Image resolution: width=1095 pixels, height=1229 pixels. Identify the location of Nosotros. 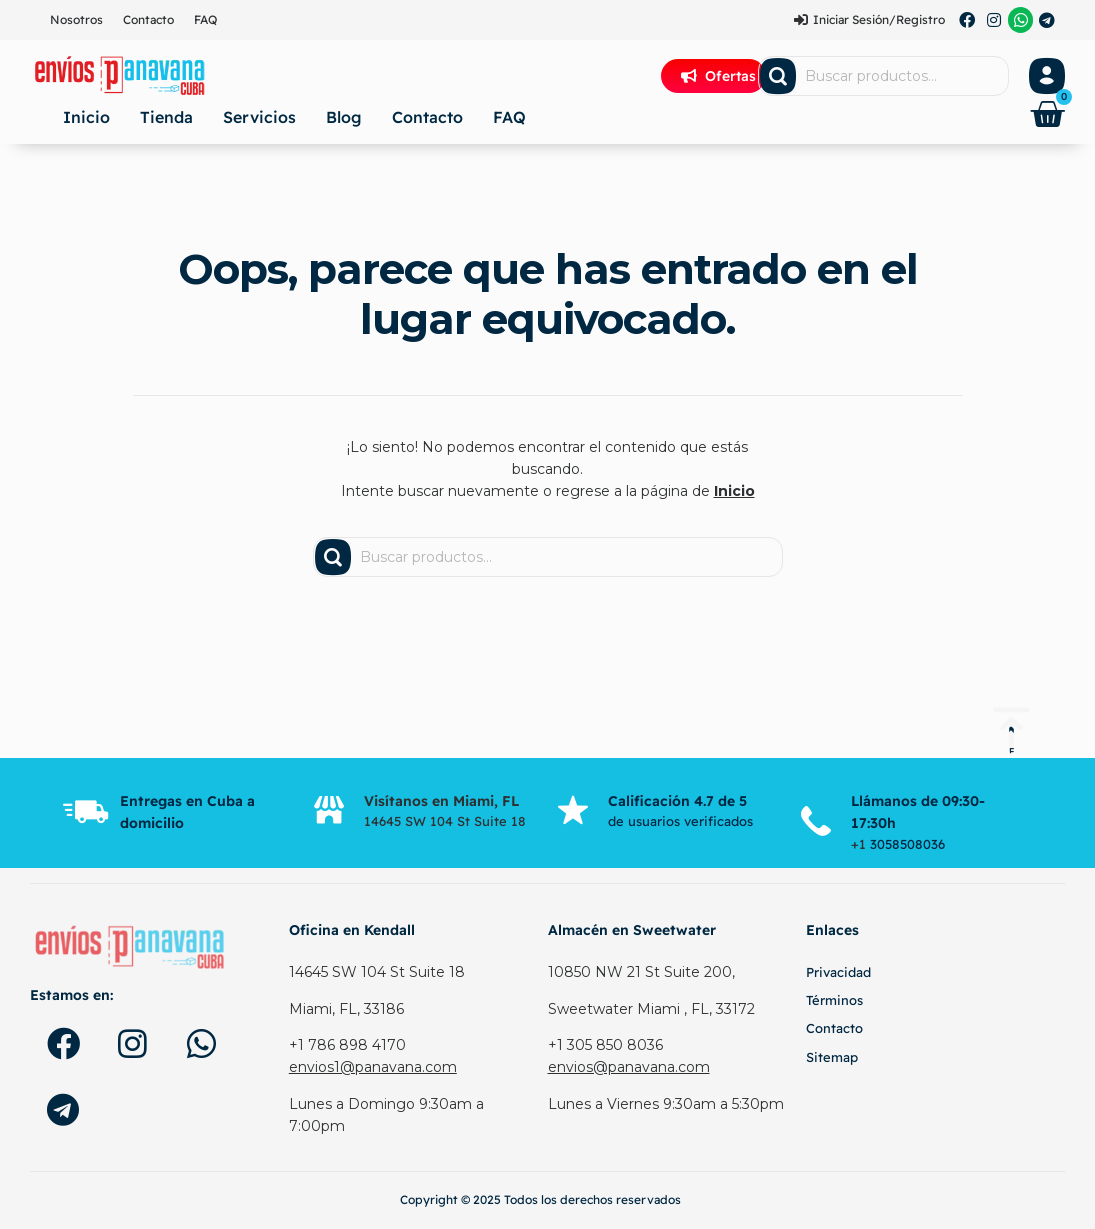
(76, 19).